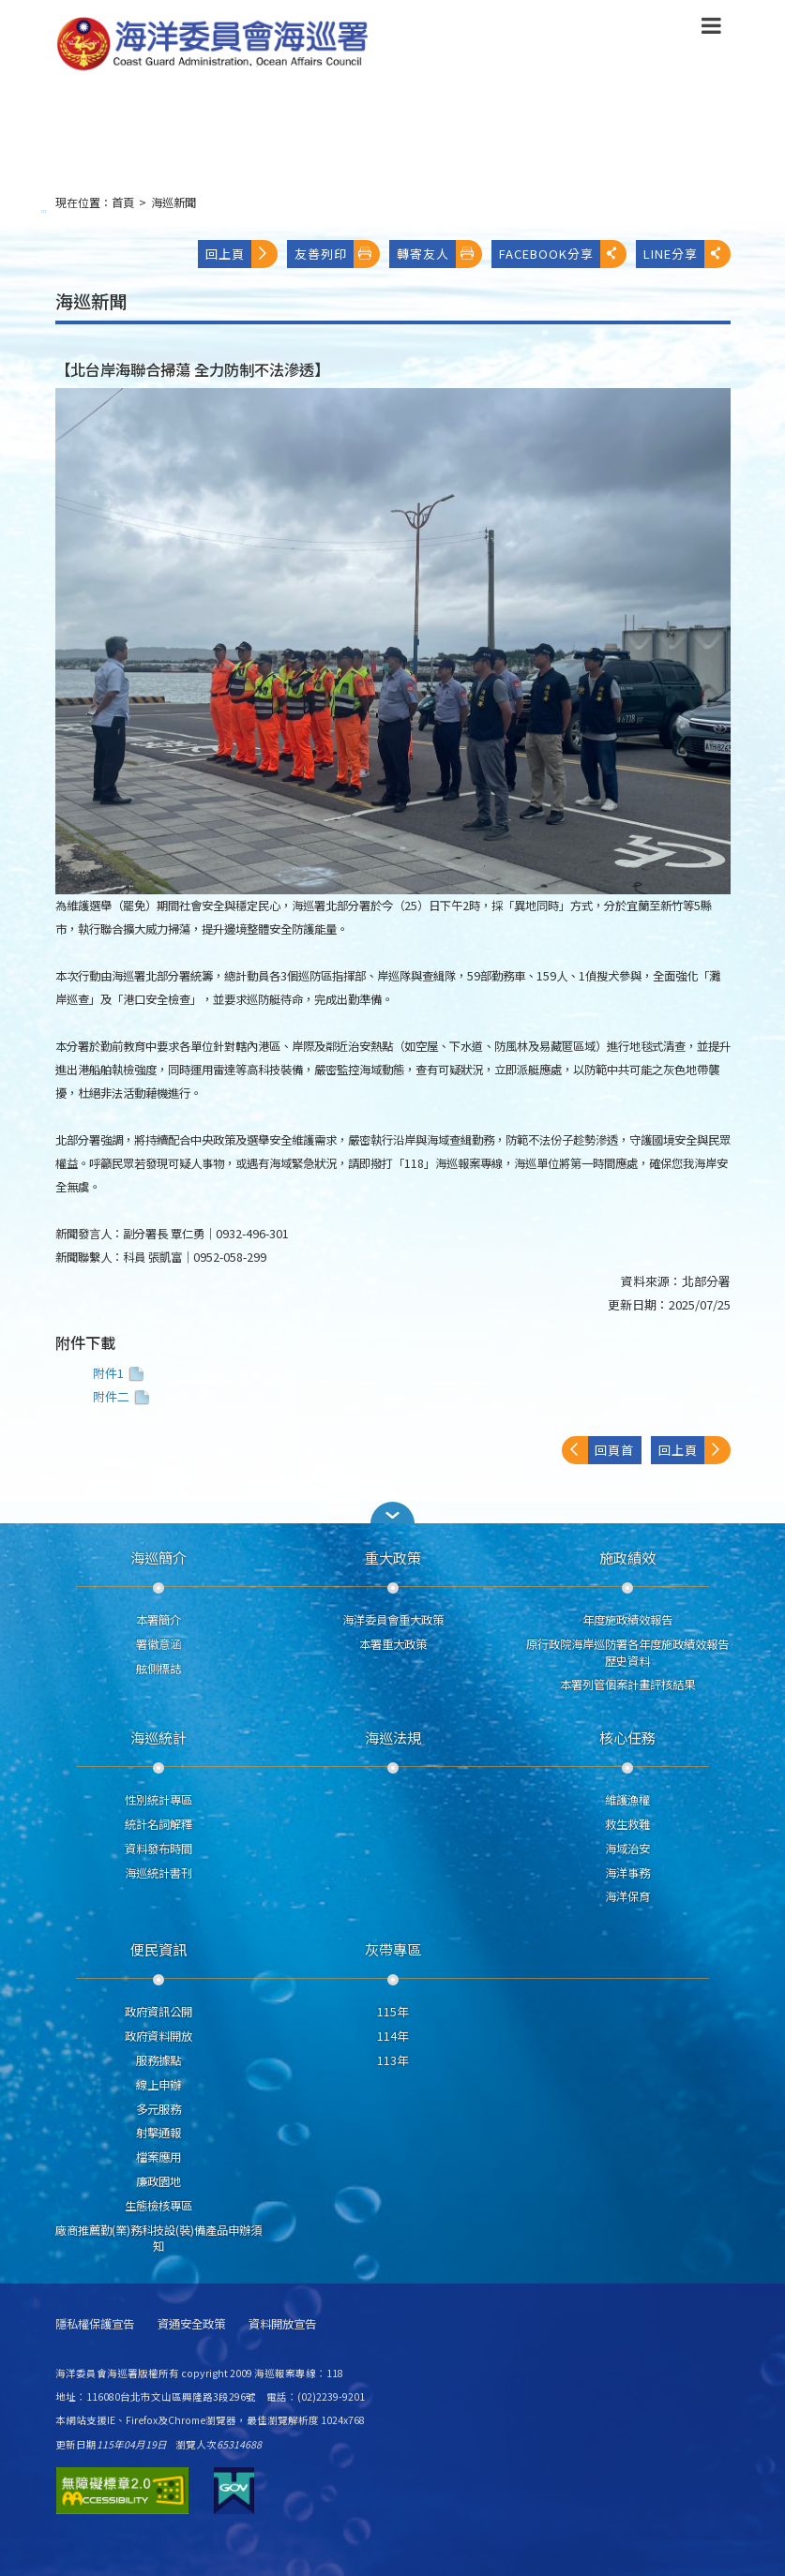 The width and height of the screenshot is (785, 2576). What do you see at coordinates (158, 1824) in the screenshot?
I see `統計名詞解釋` at bounding box center [158, 1824].